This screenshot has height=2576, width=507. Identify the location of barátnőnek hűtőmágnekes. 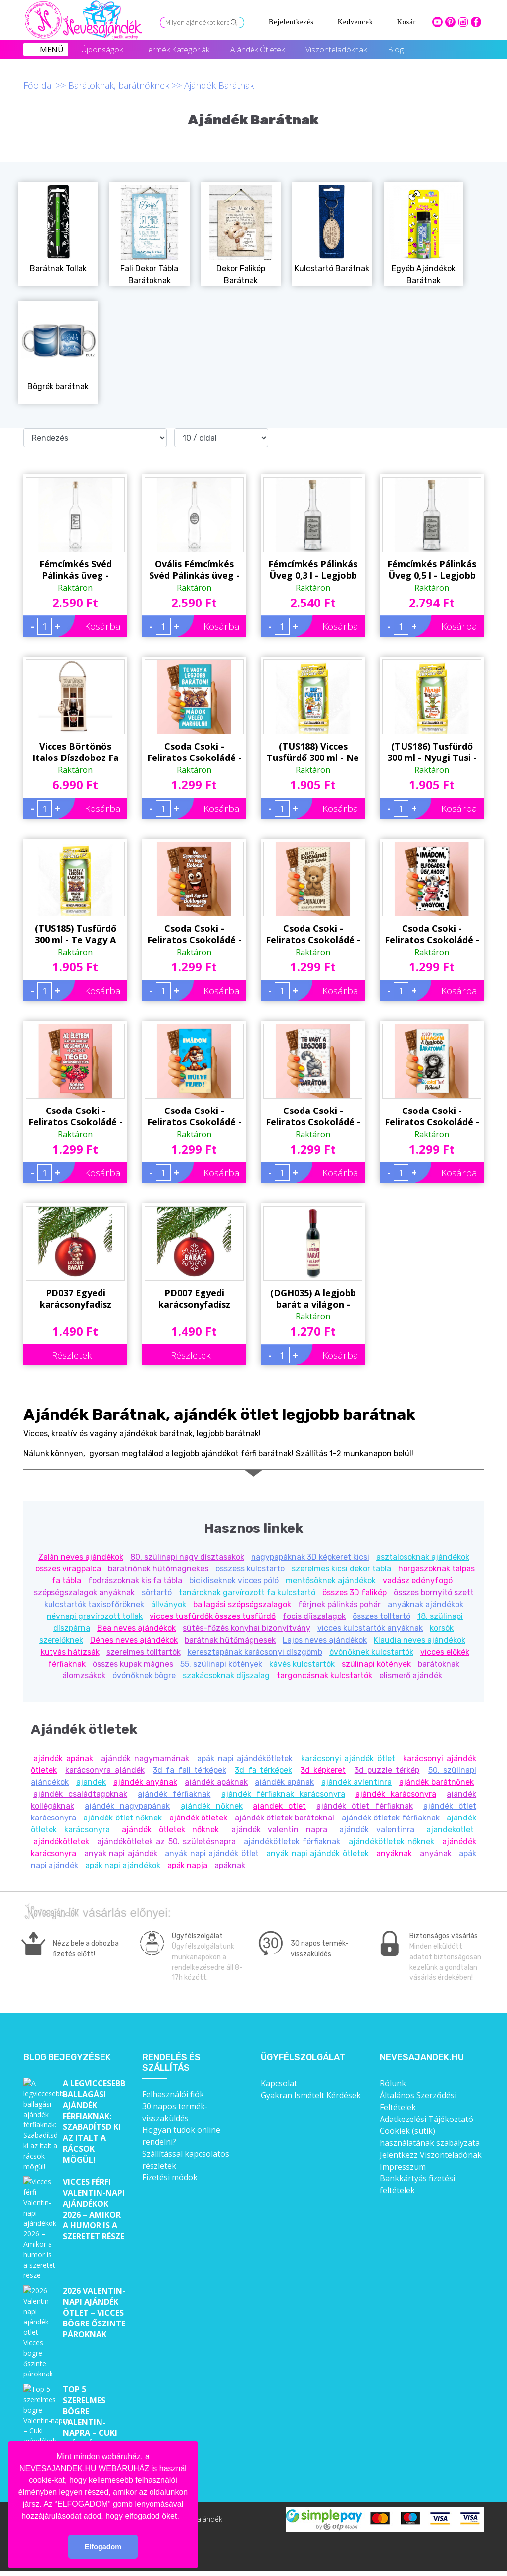
(158, 1568).